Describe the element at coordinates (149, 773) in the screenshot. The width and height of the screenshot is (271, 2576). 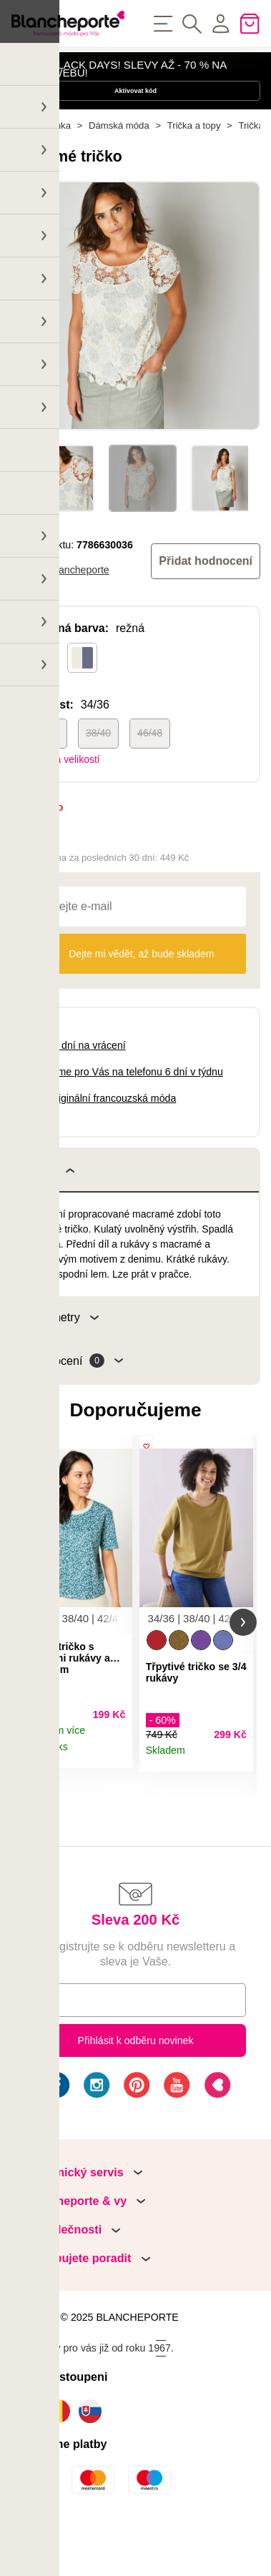
I see `46/48` at that location.